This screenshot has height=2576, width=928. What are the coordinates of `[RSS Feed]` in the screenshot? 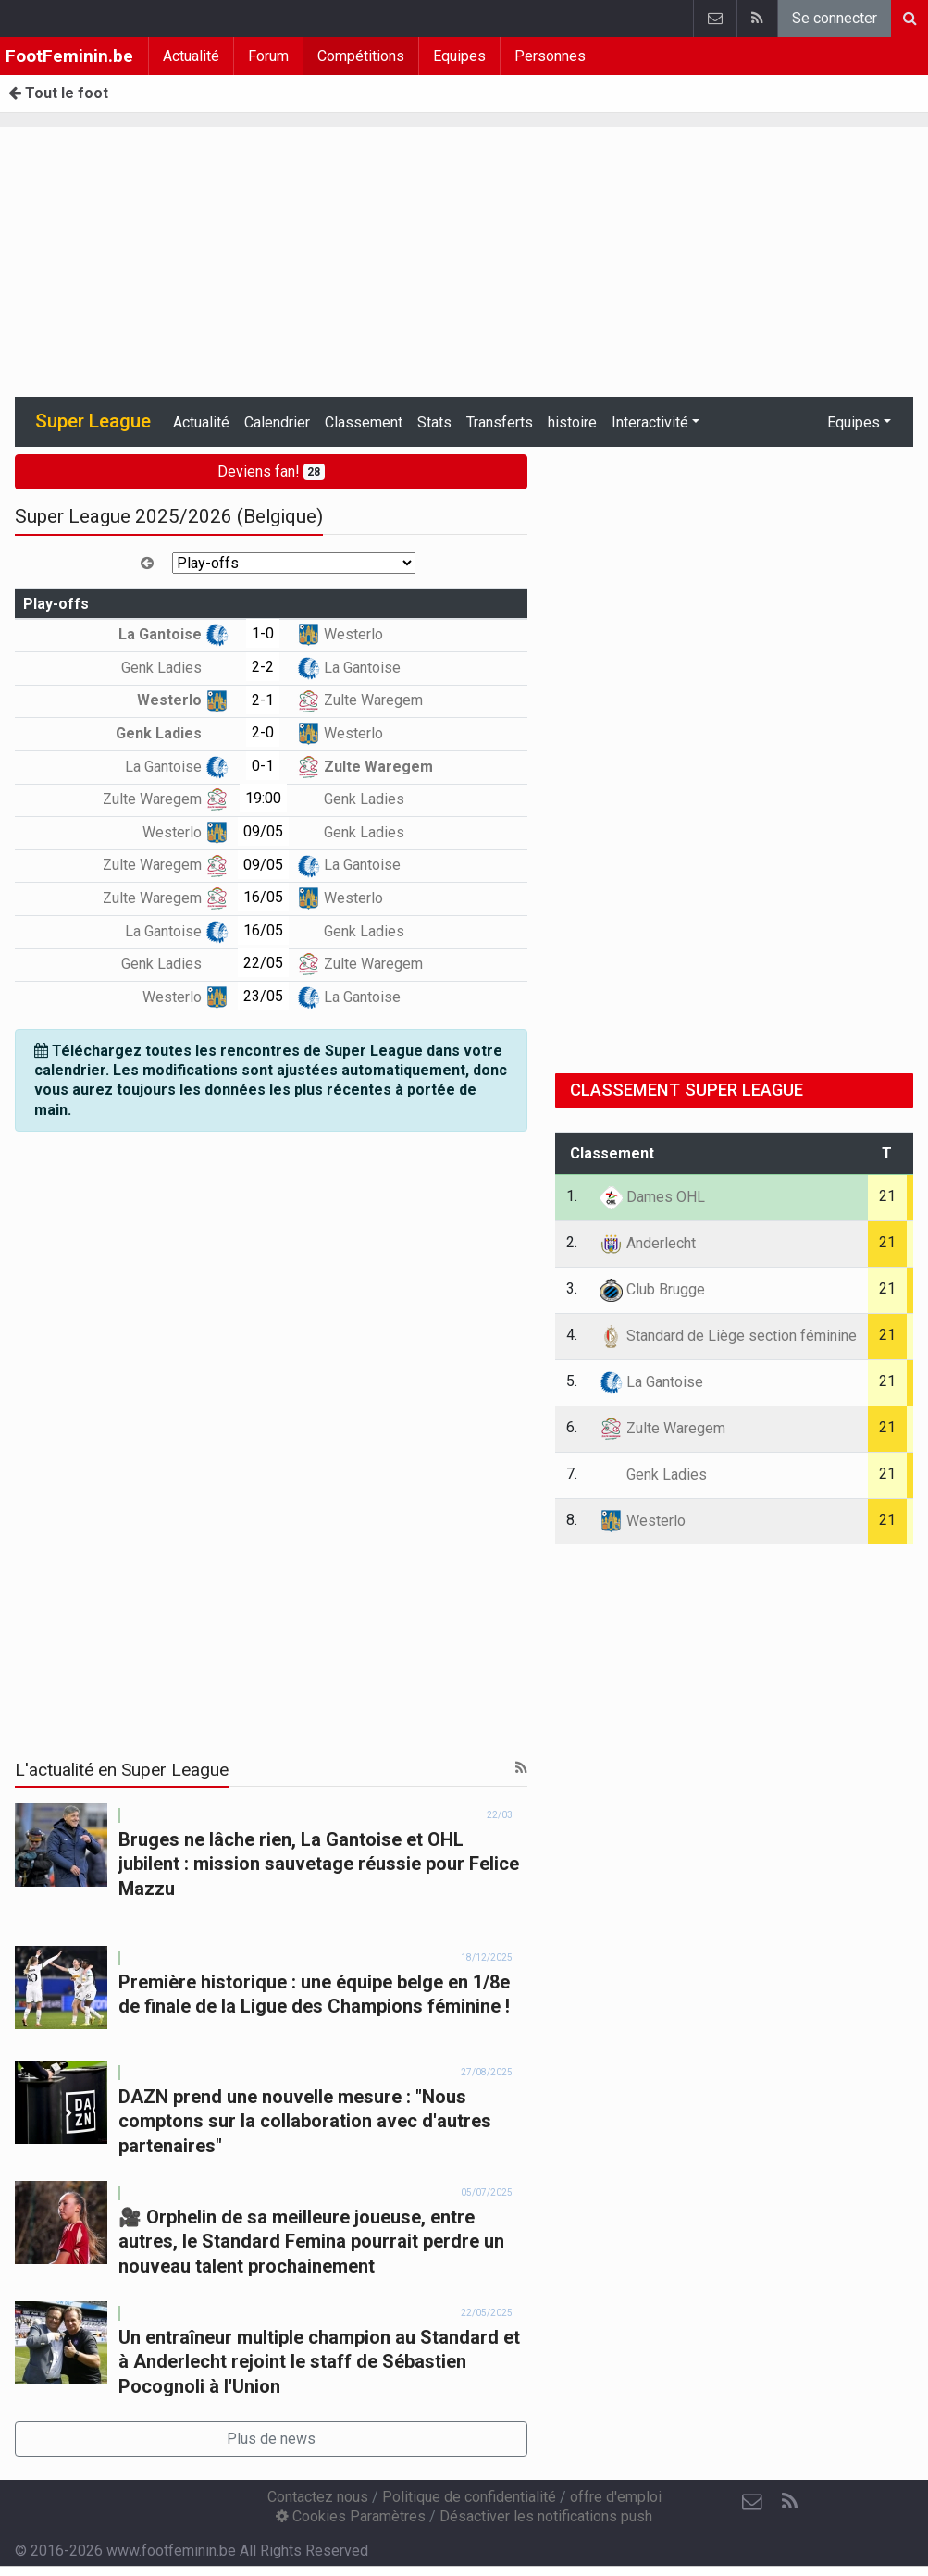 It's located at (789, 2501).